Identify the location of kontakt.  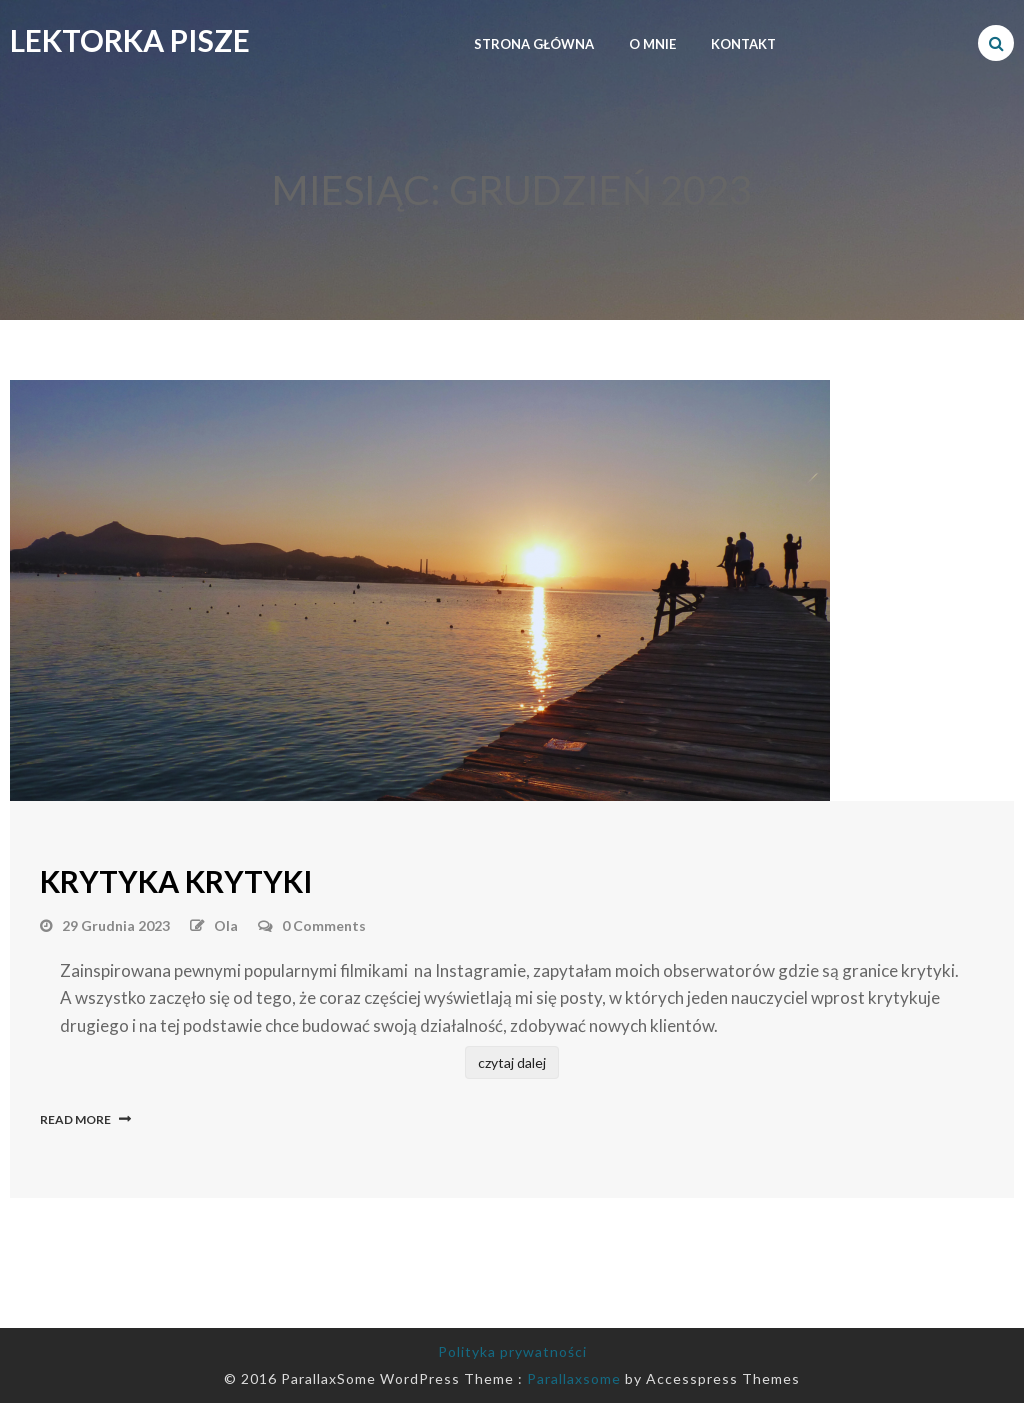
(743, 44).